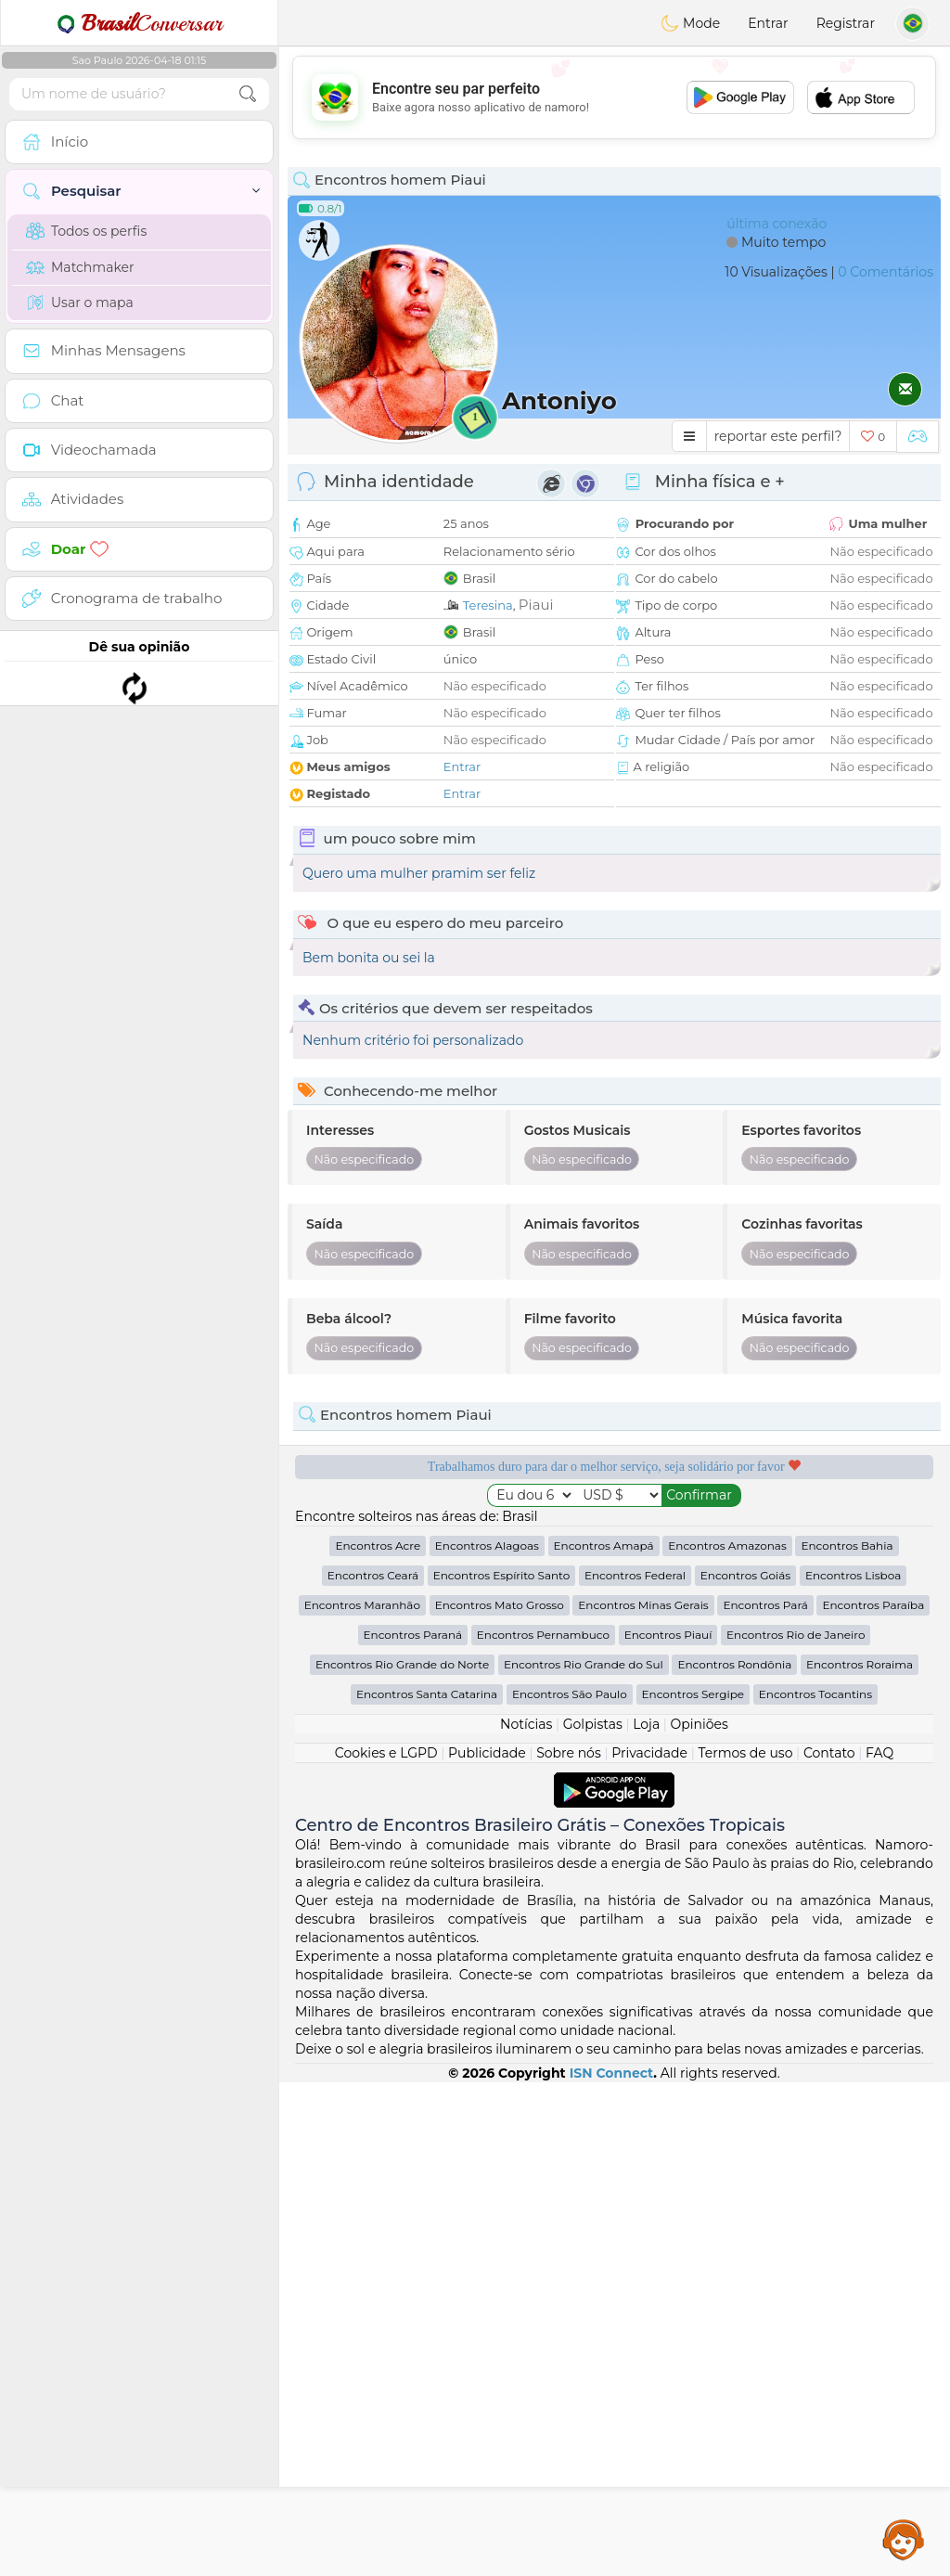  I want to click on Encontros Minas Gerais, so click(643, 2099).